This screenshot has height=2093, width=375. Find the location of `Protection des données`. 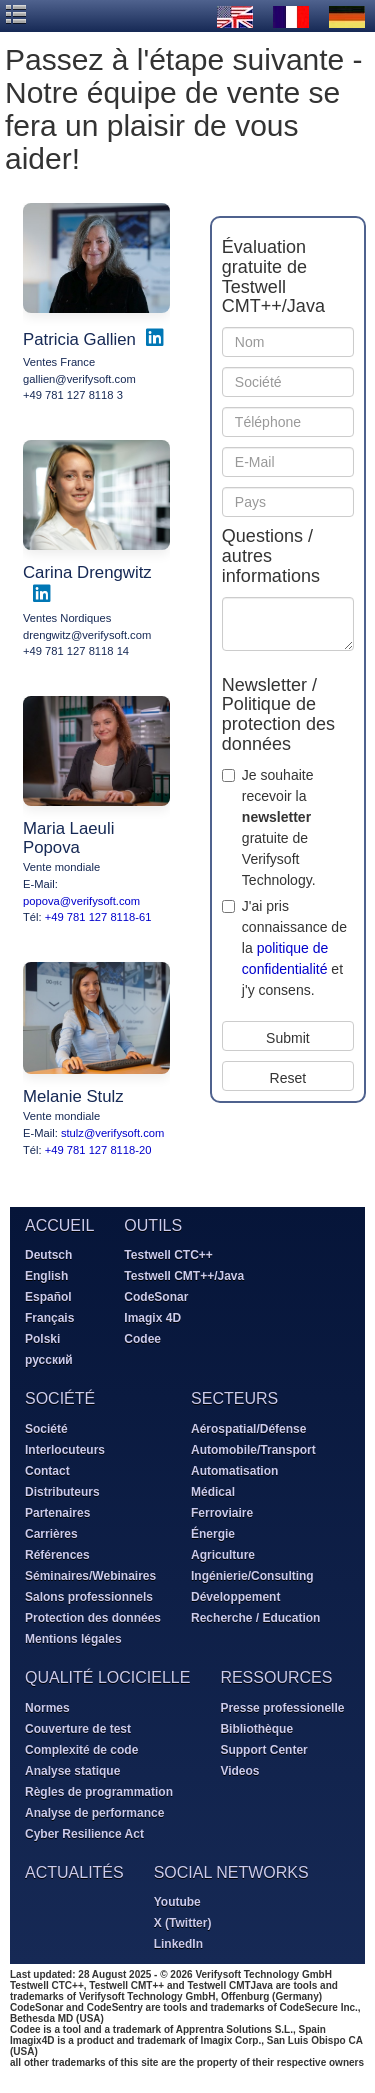

Protection des données is located at coordinates (93, 1618).